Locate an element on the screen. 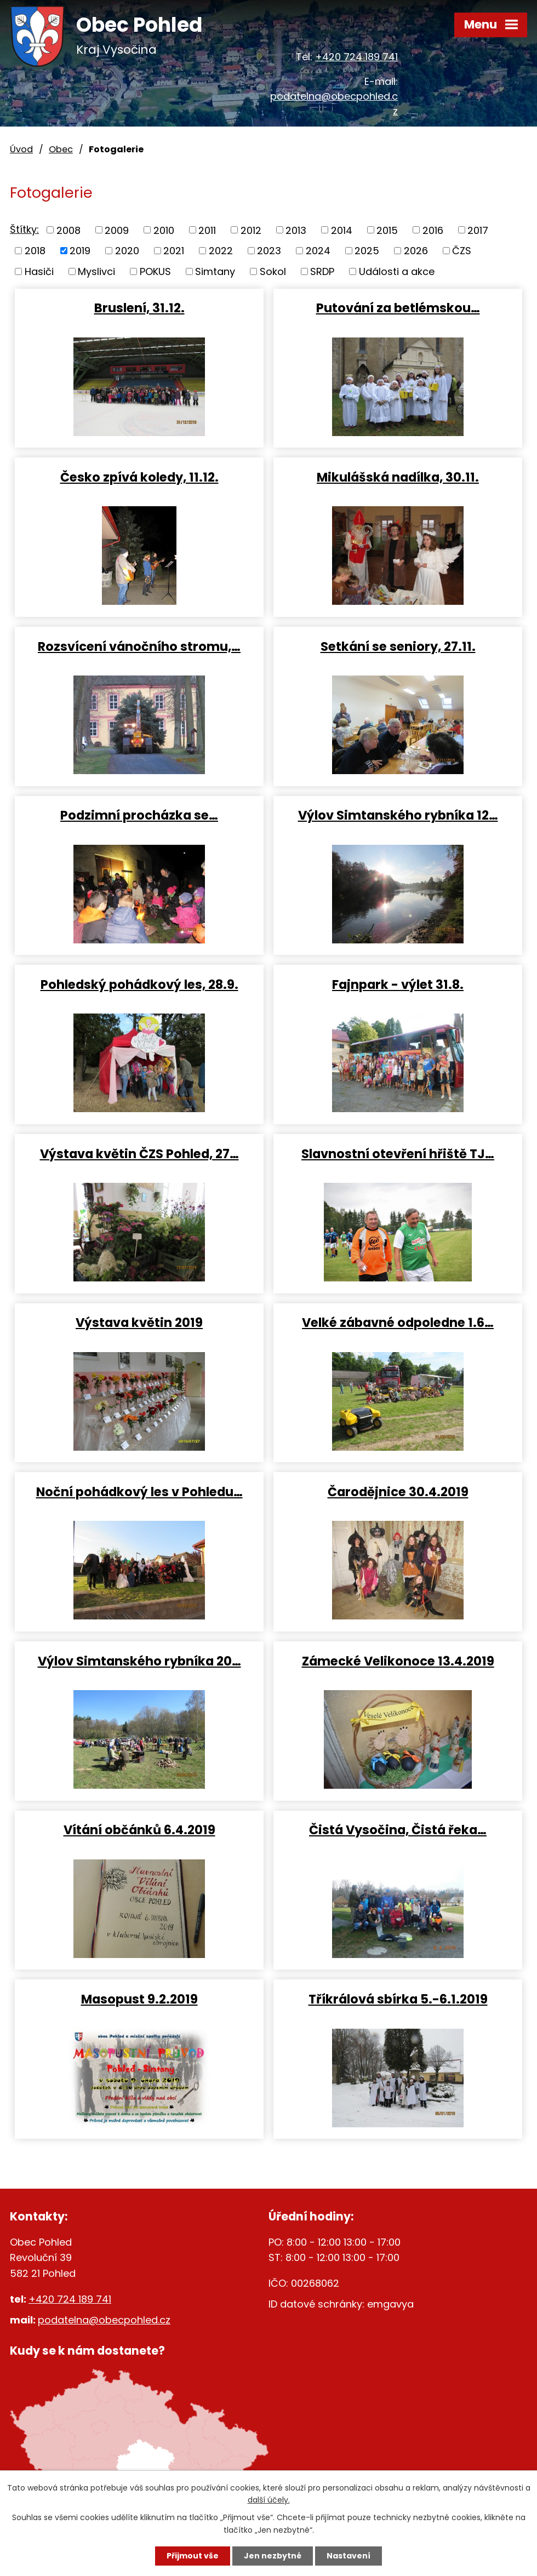 This screenshot has width=537, height=2576. Simtany is located at coordinates (215, 271).